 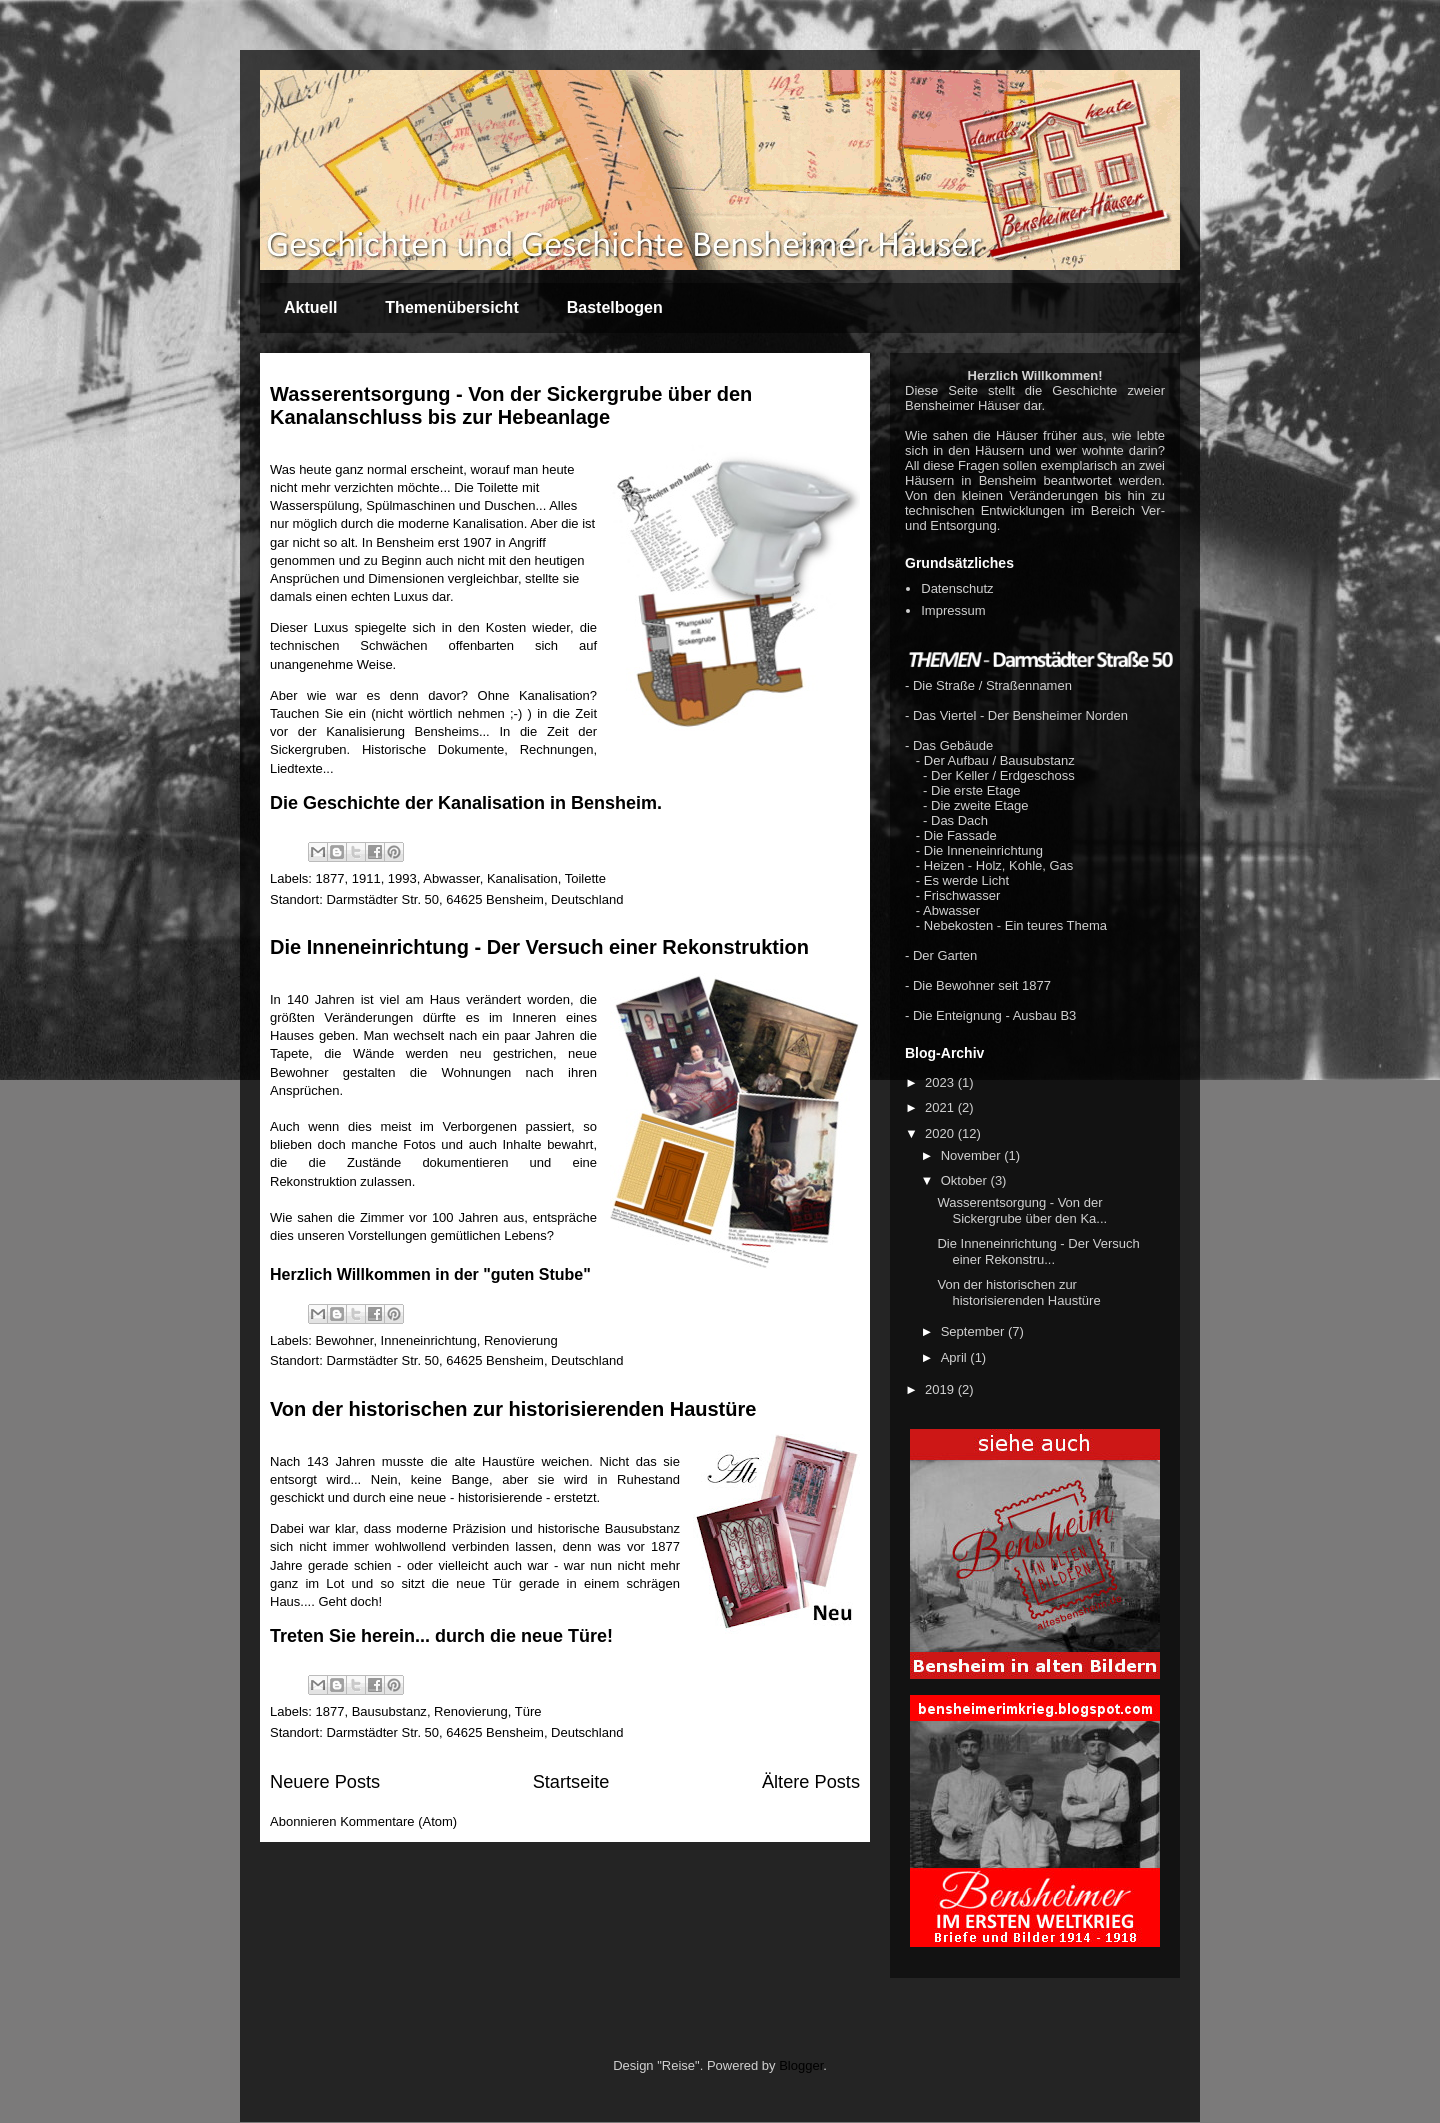 I want to click on Türe, so click(x=528, y=1711).